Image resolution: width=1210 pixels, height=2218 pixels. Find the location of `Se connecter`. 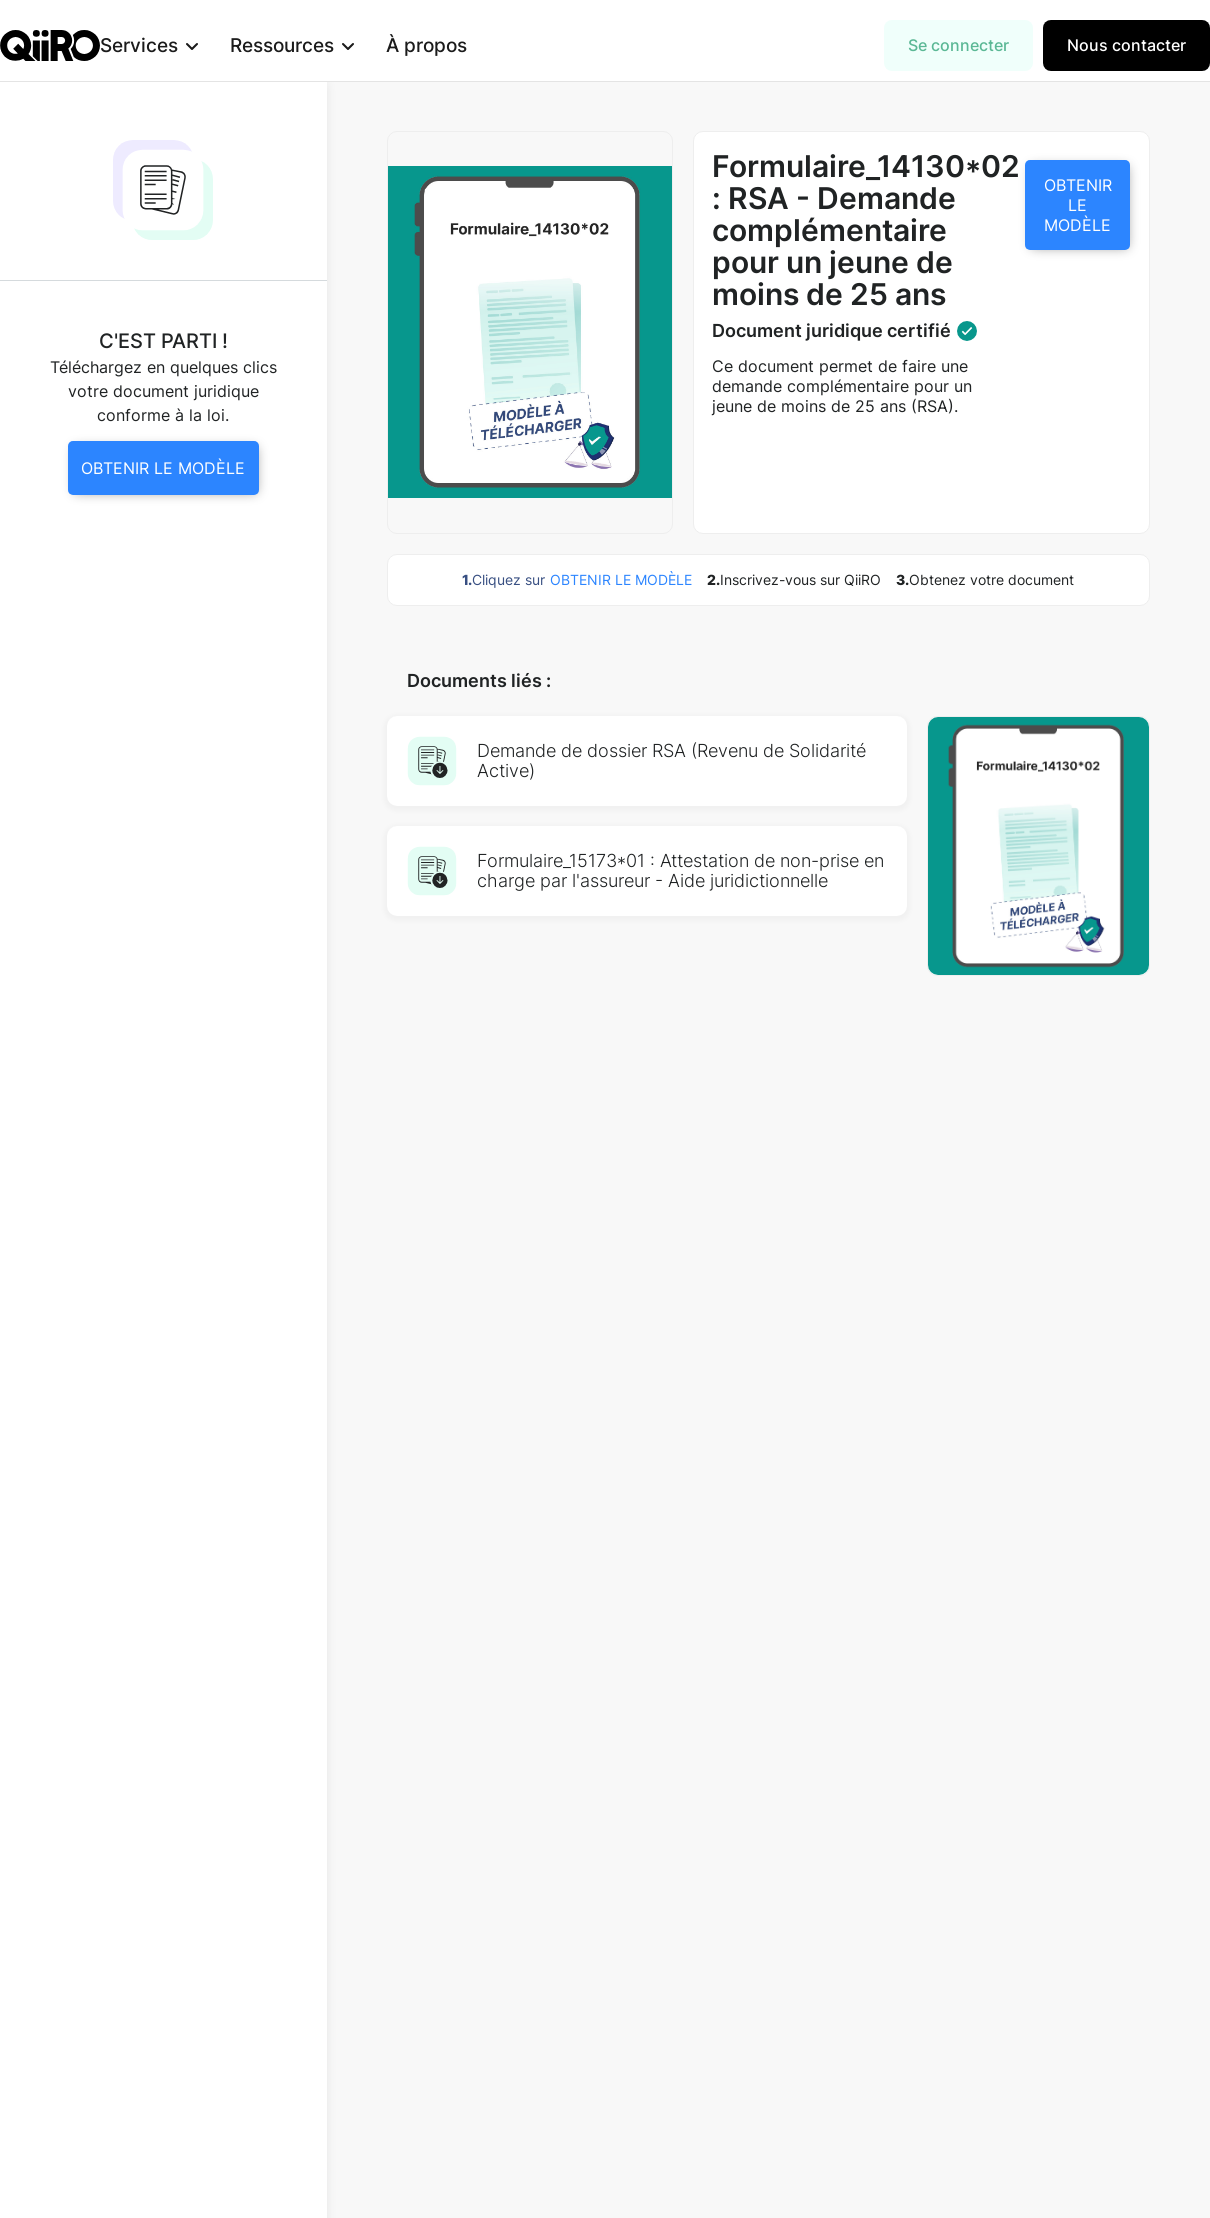

Se connecter is located at coordinates (958, 45).